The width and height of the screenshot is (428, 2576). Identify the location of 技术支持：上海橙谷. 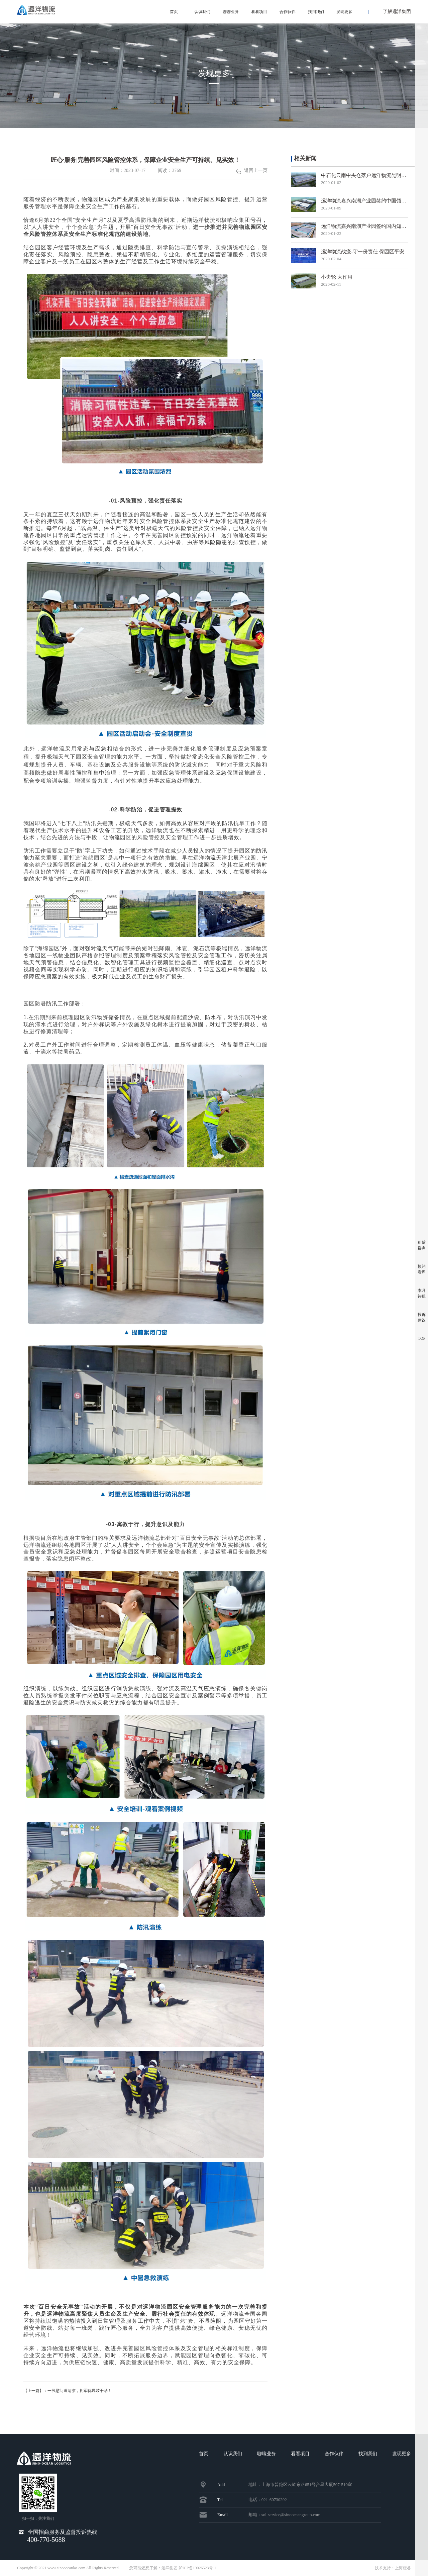
(393, 2568).